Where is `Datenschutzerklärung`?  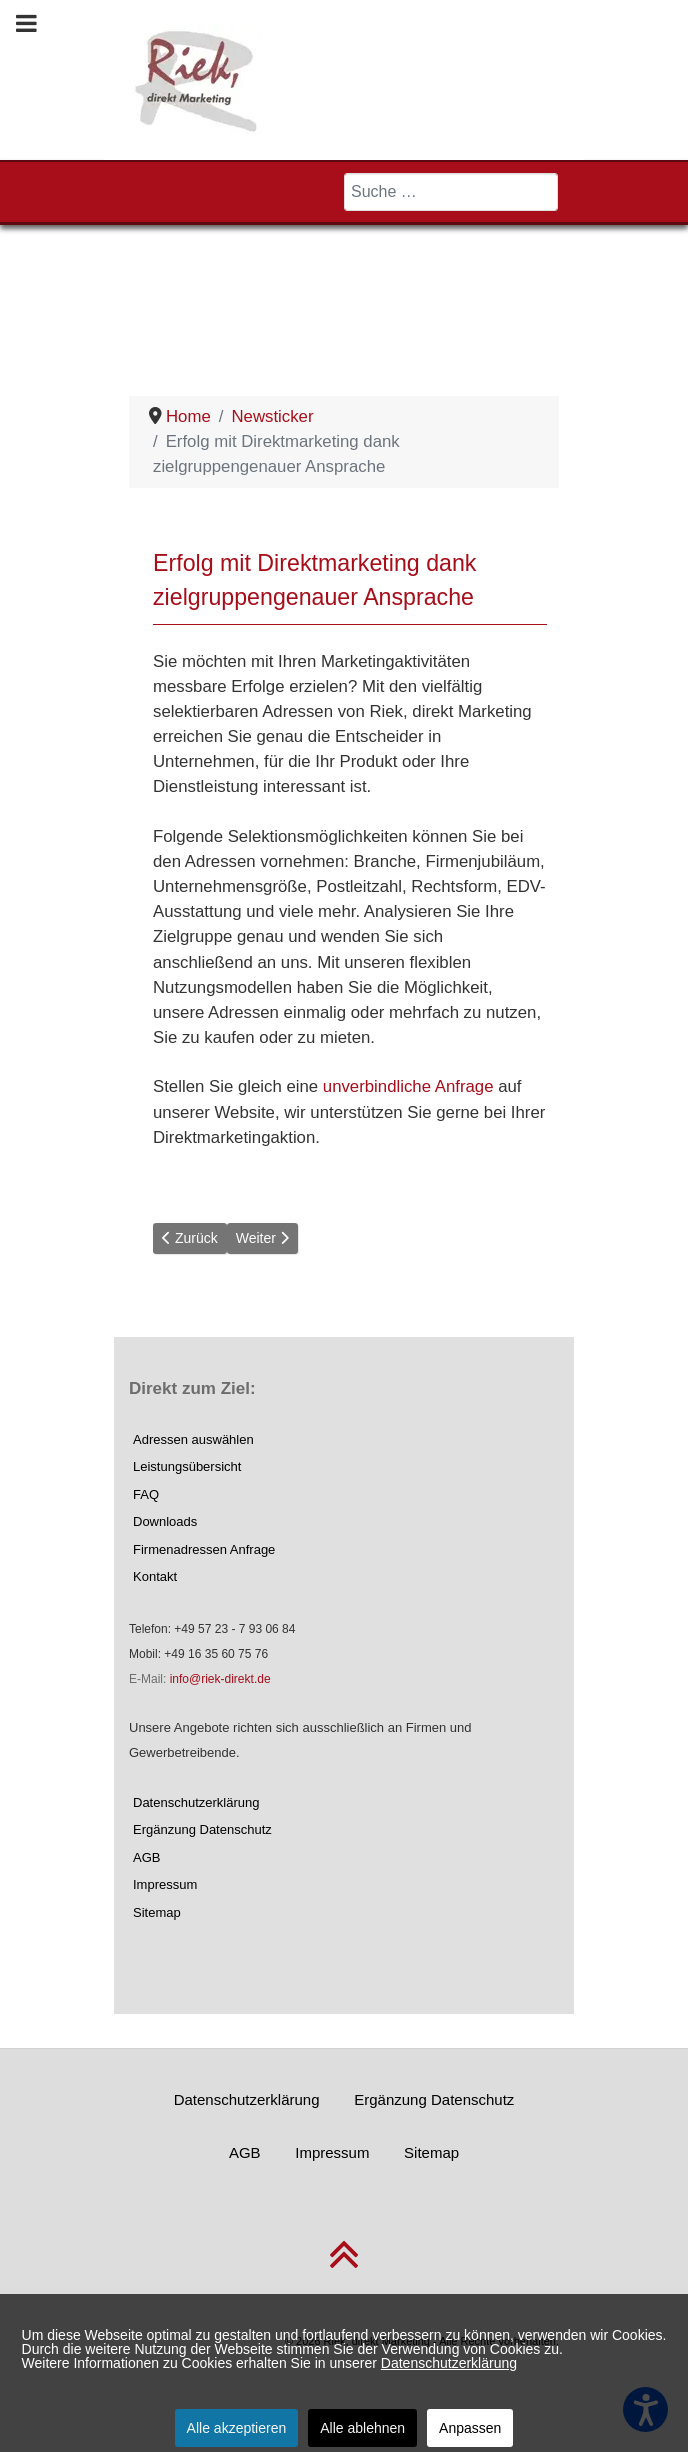
Datenschutzerklärung is located at coordinates (196, 1802).